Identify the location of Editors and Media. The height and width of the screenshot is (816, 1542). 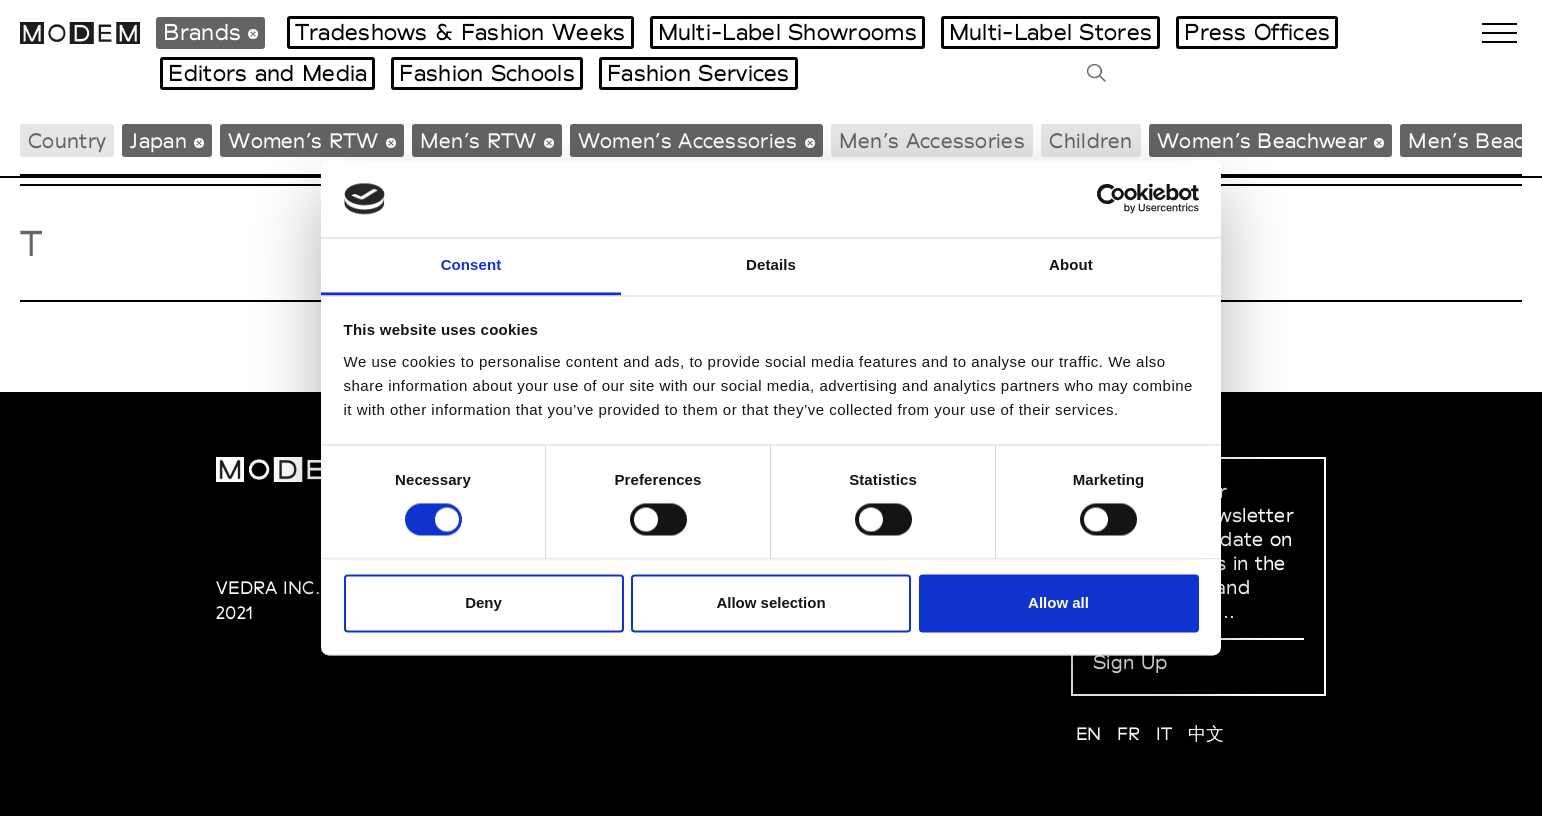
(267, 73).